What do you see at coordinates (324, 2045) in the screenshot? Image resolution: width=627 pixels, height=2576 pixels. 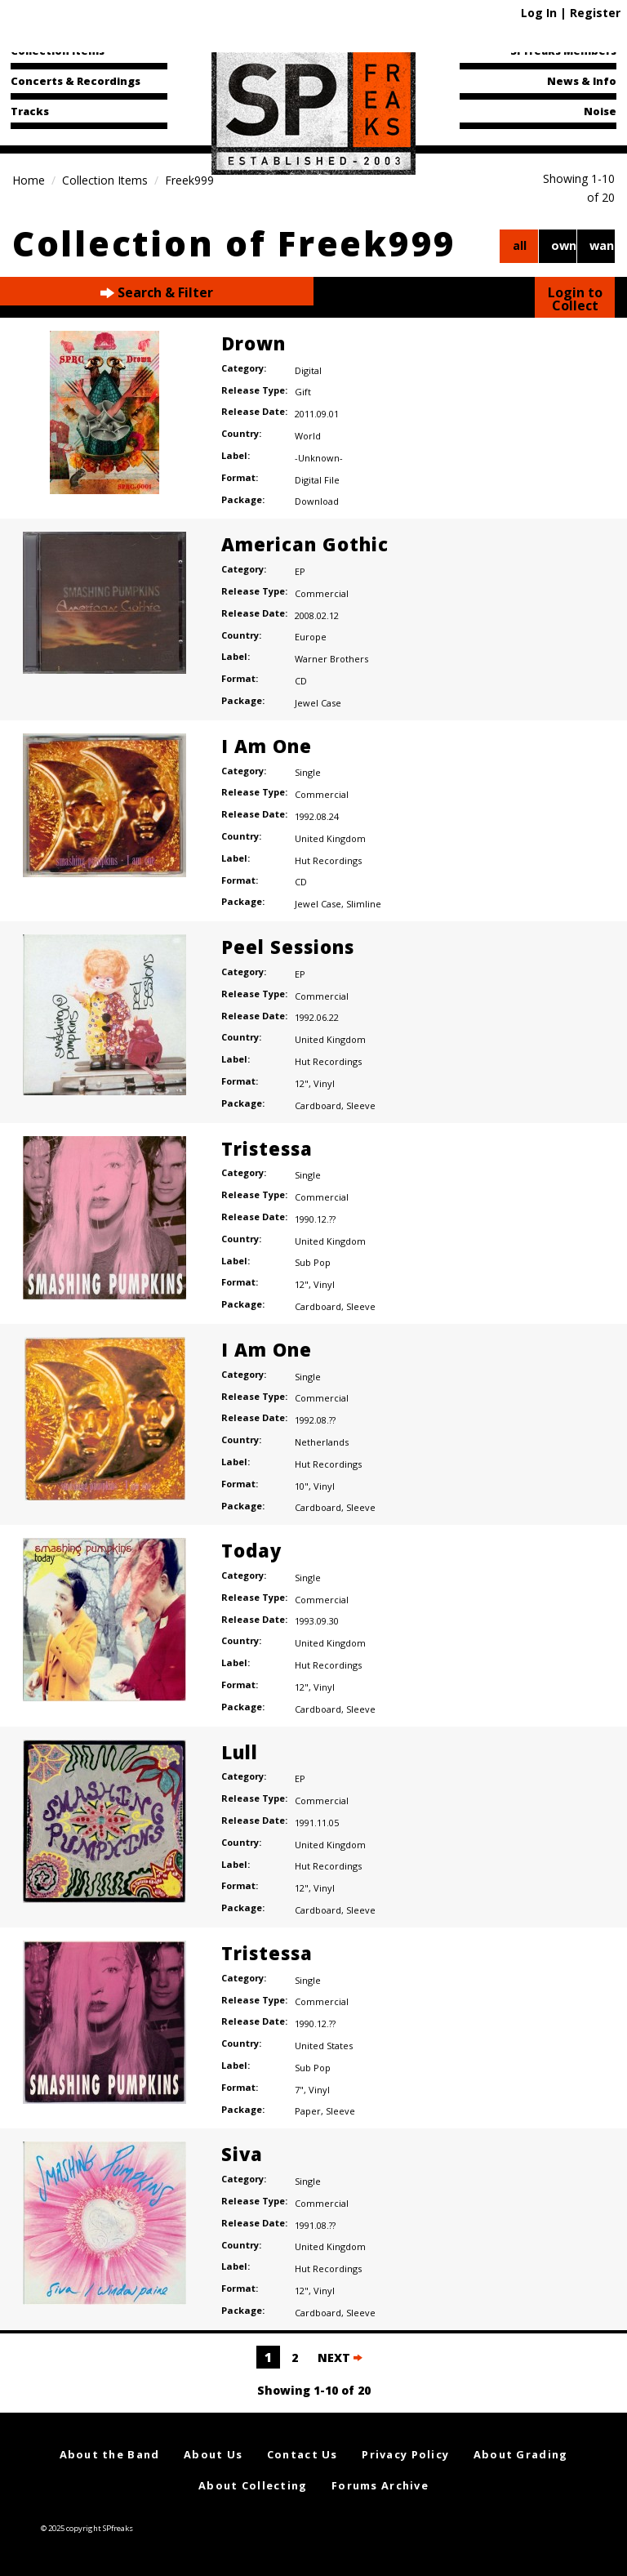 I see `United States` at bounding box center [324, 2045].